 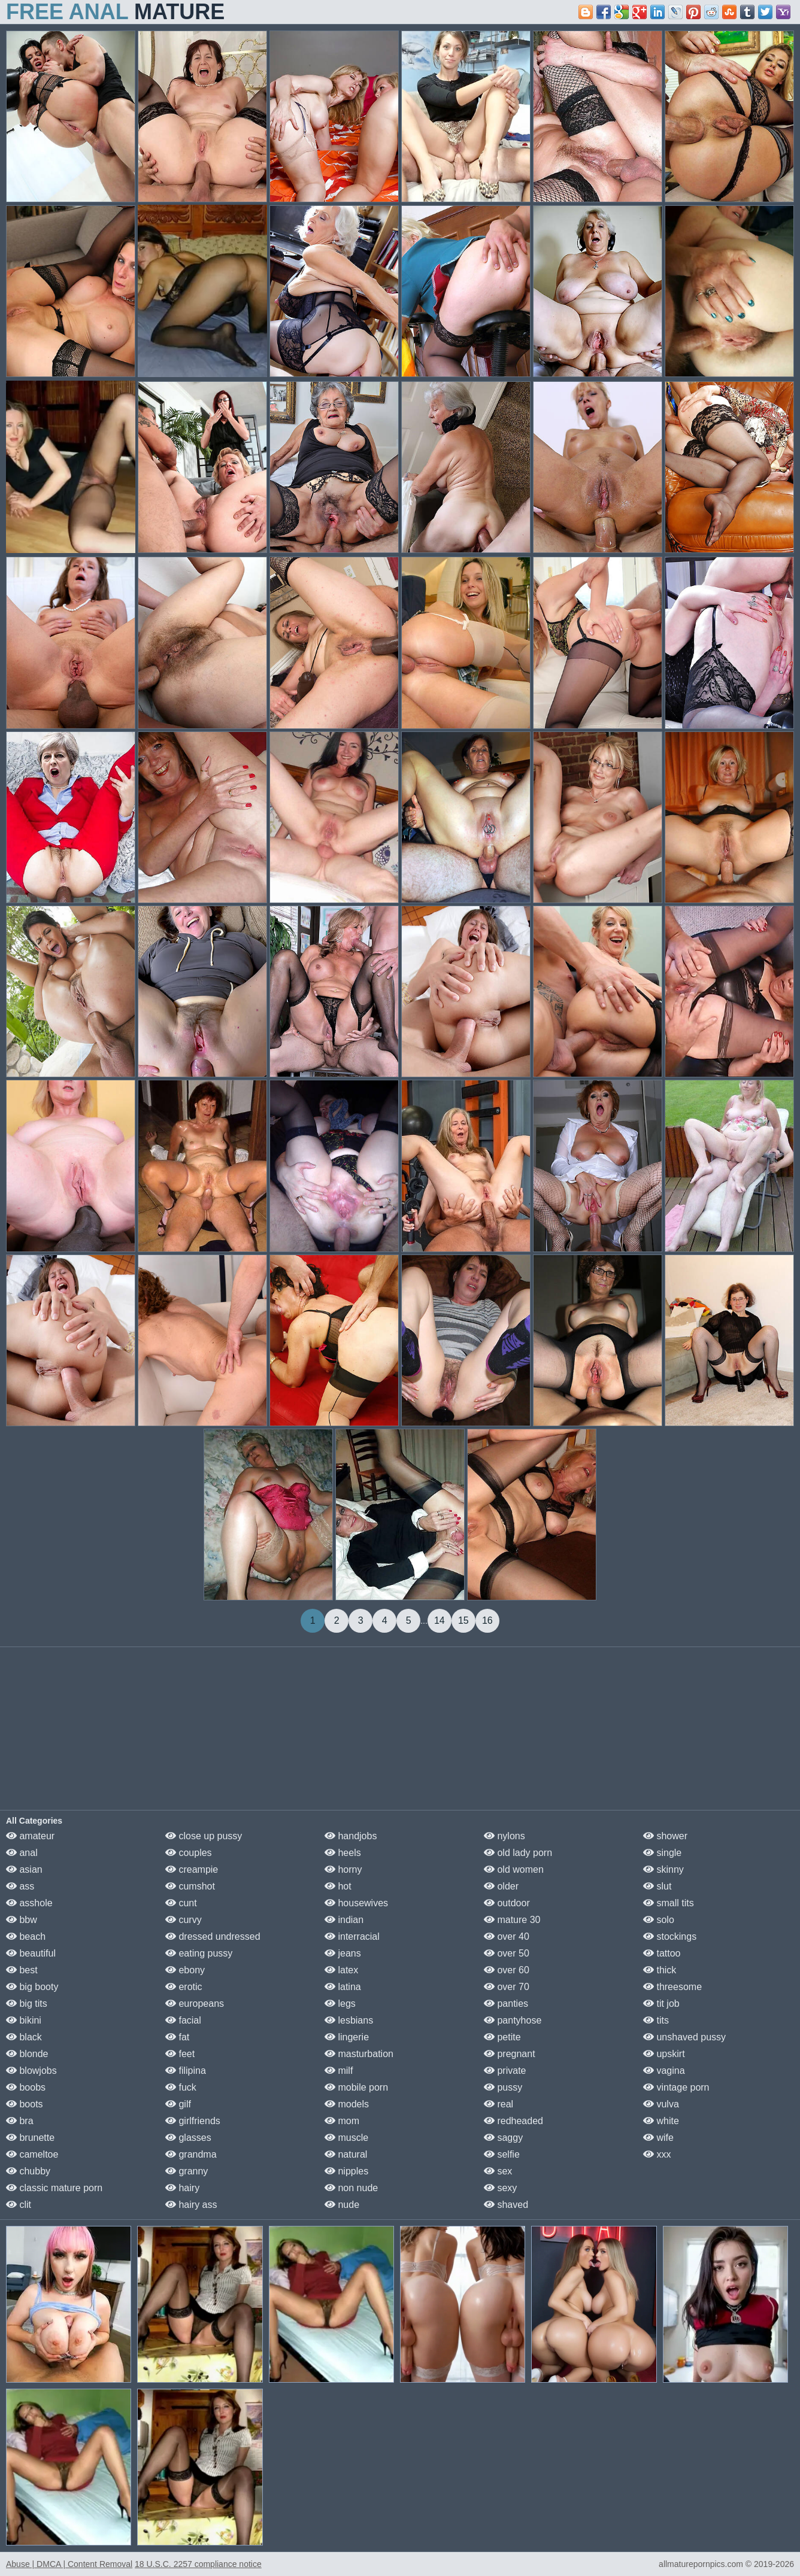 What do you see at coordinates (352, 1936) in the screenshot?
I see `interracial` at bounding box center [352, 1936].